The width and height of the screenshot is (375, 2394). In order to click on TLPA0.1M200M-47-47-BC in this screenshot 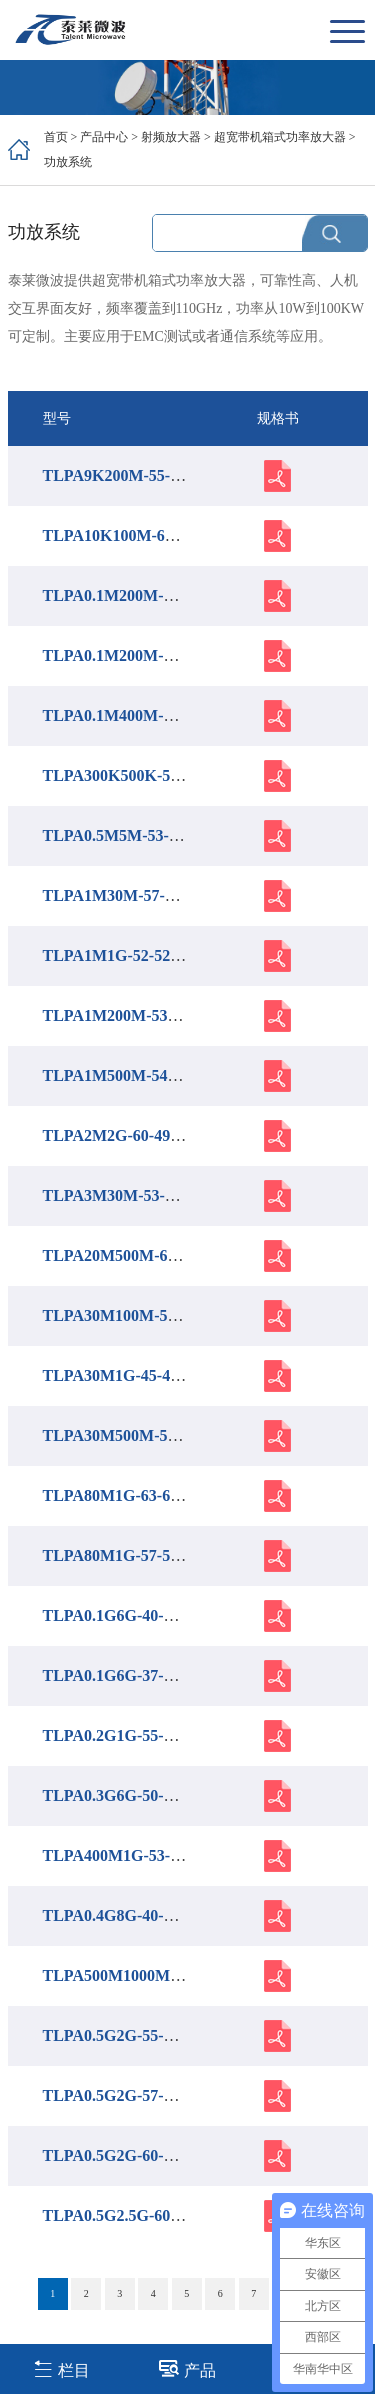, I will do `click(136, 595)`.